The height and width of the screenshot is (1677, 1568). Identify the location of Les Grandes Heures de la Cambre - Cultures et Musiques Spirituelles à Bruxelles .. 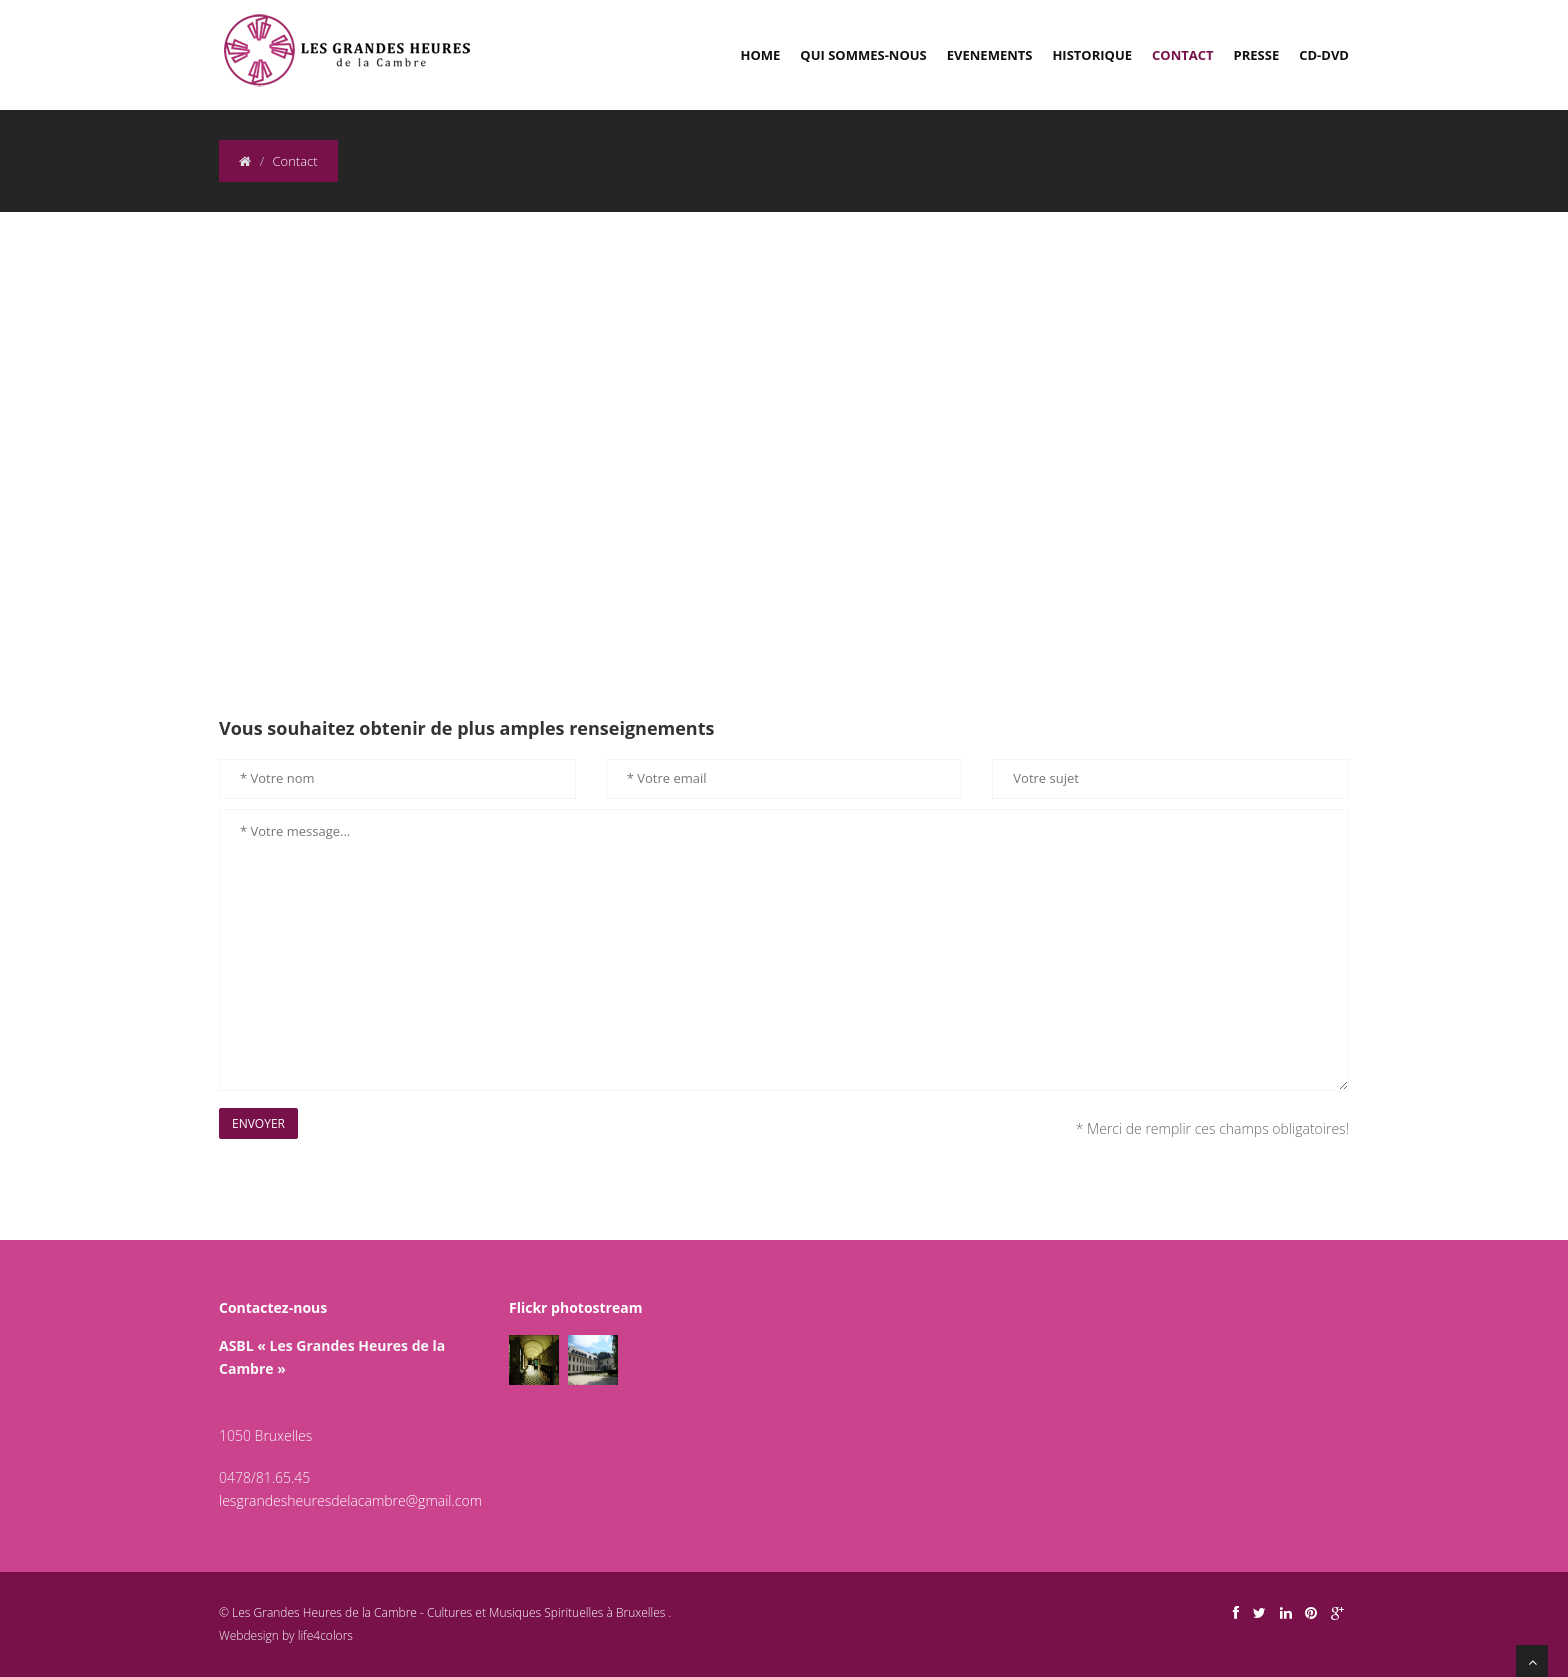
(450, 1612).